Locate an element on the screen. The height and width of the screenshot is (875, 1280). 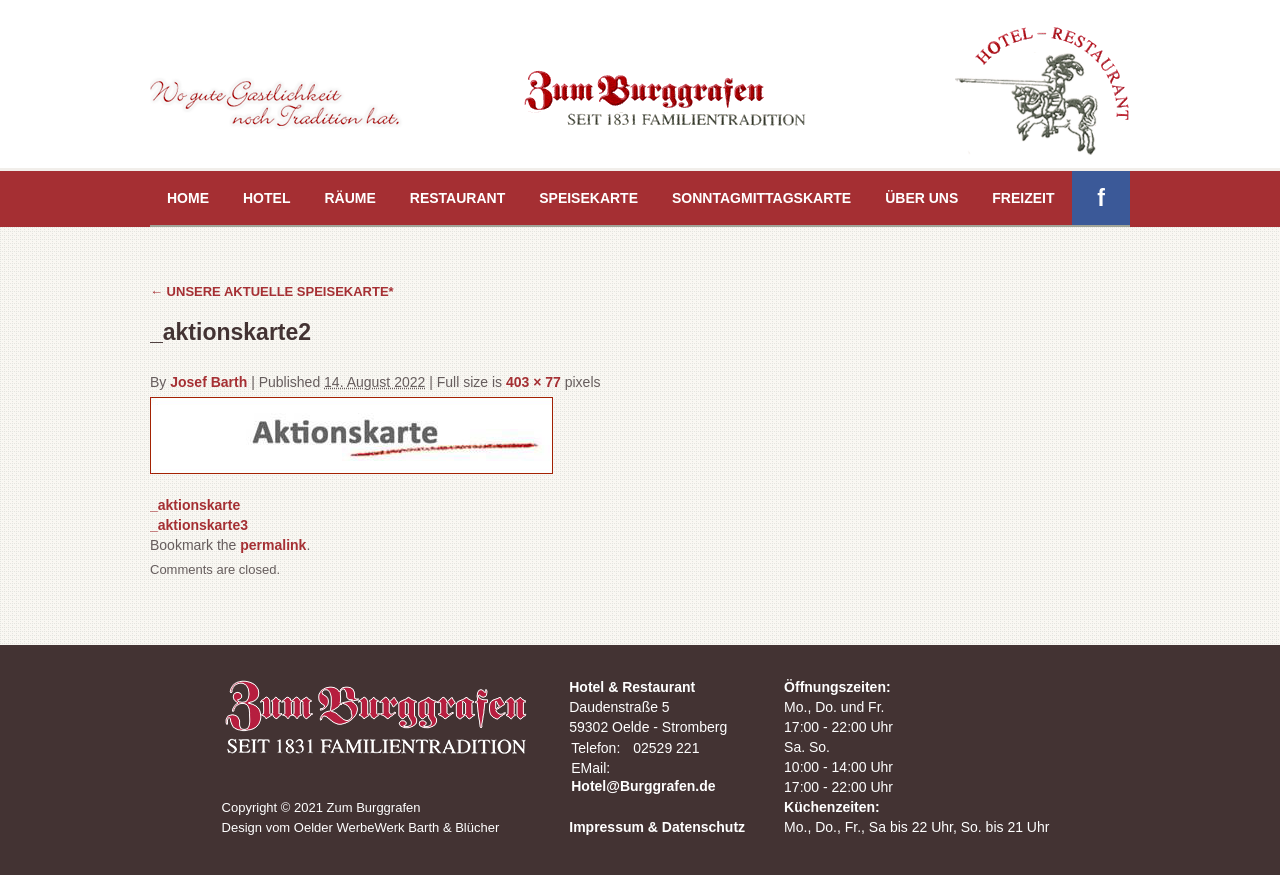
Über uns is located at coordinates (921, 198).